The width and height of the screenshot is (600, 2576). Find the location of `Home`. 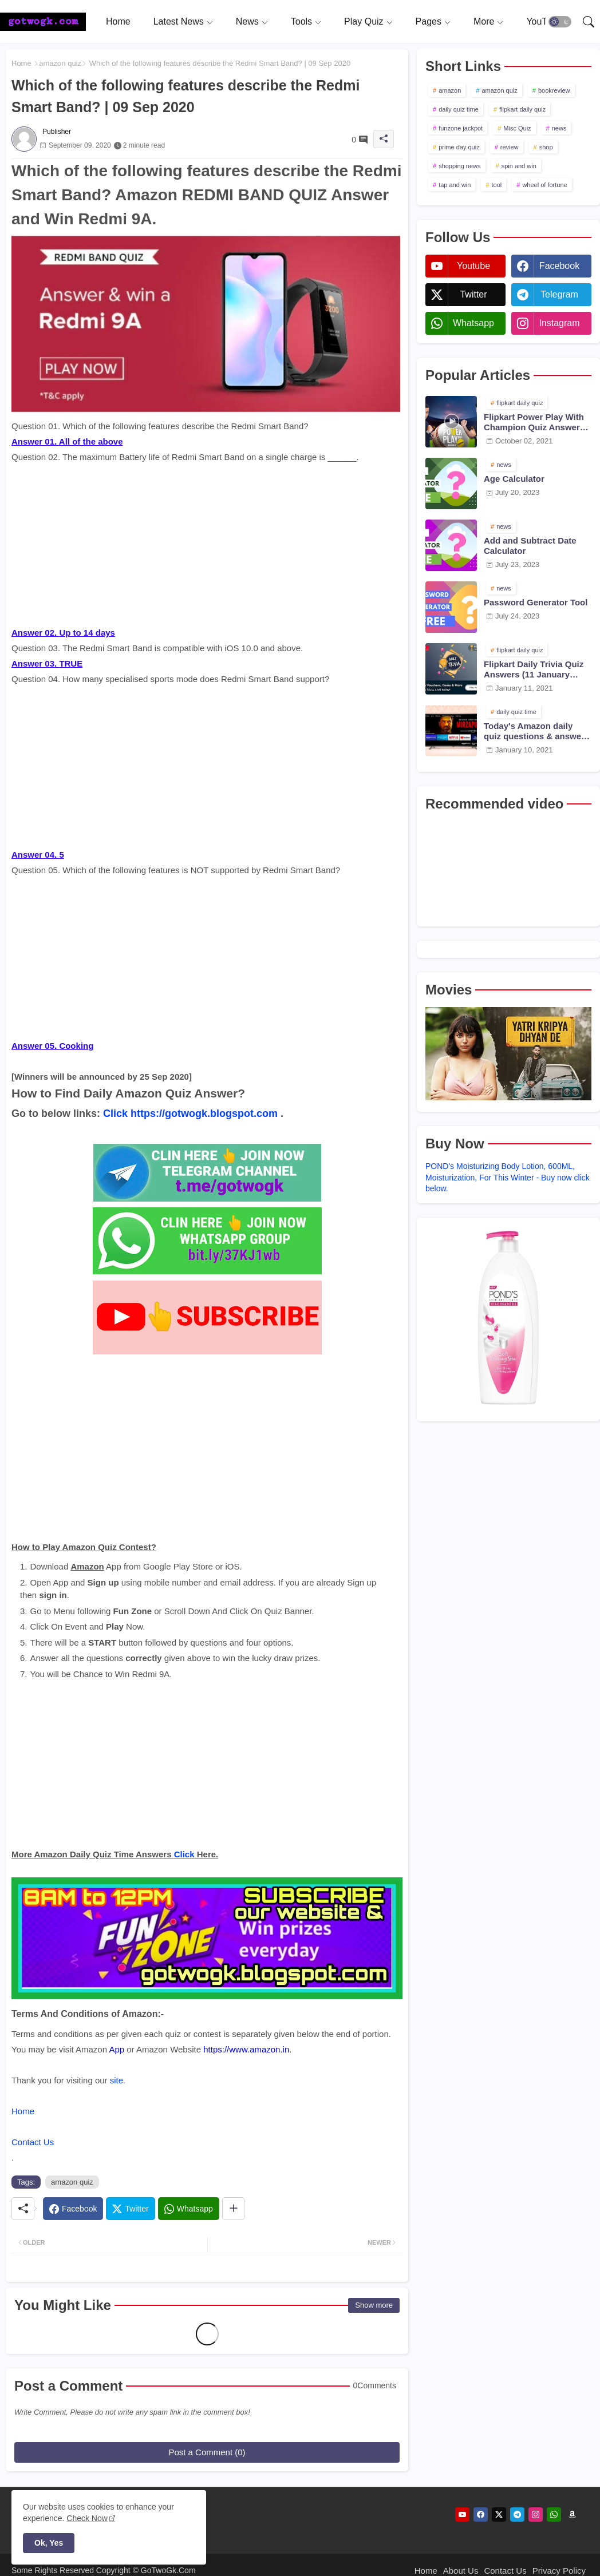

Home is located at coordinates (118, 21).